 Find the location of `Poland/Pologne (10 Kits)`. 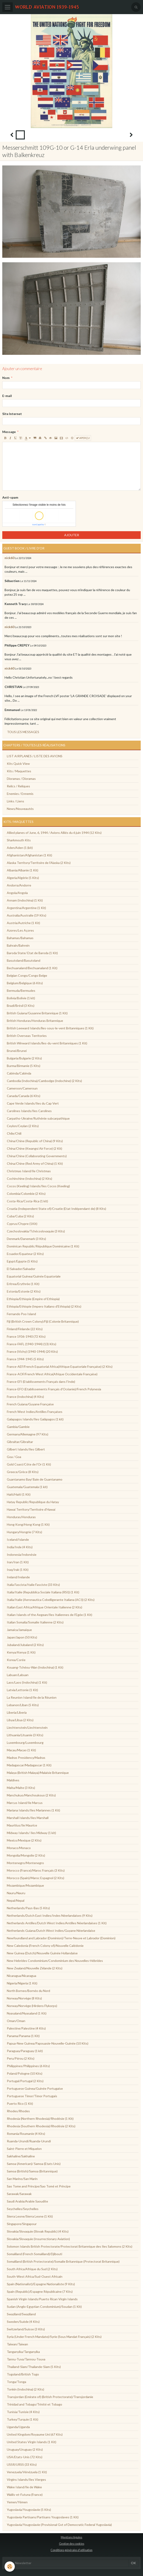

Poland/Pologne (10 Kits) is located at coordinates (24, 2073).